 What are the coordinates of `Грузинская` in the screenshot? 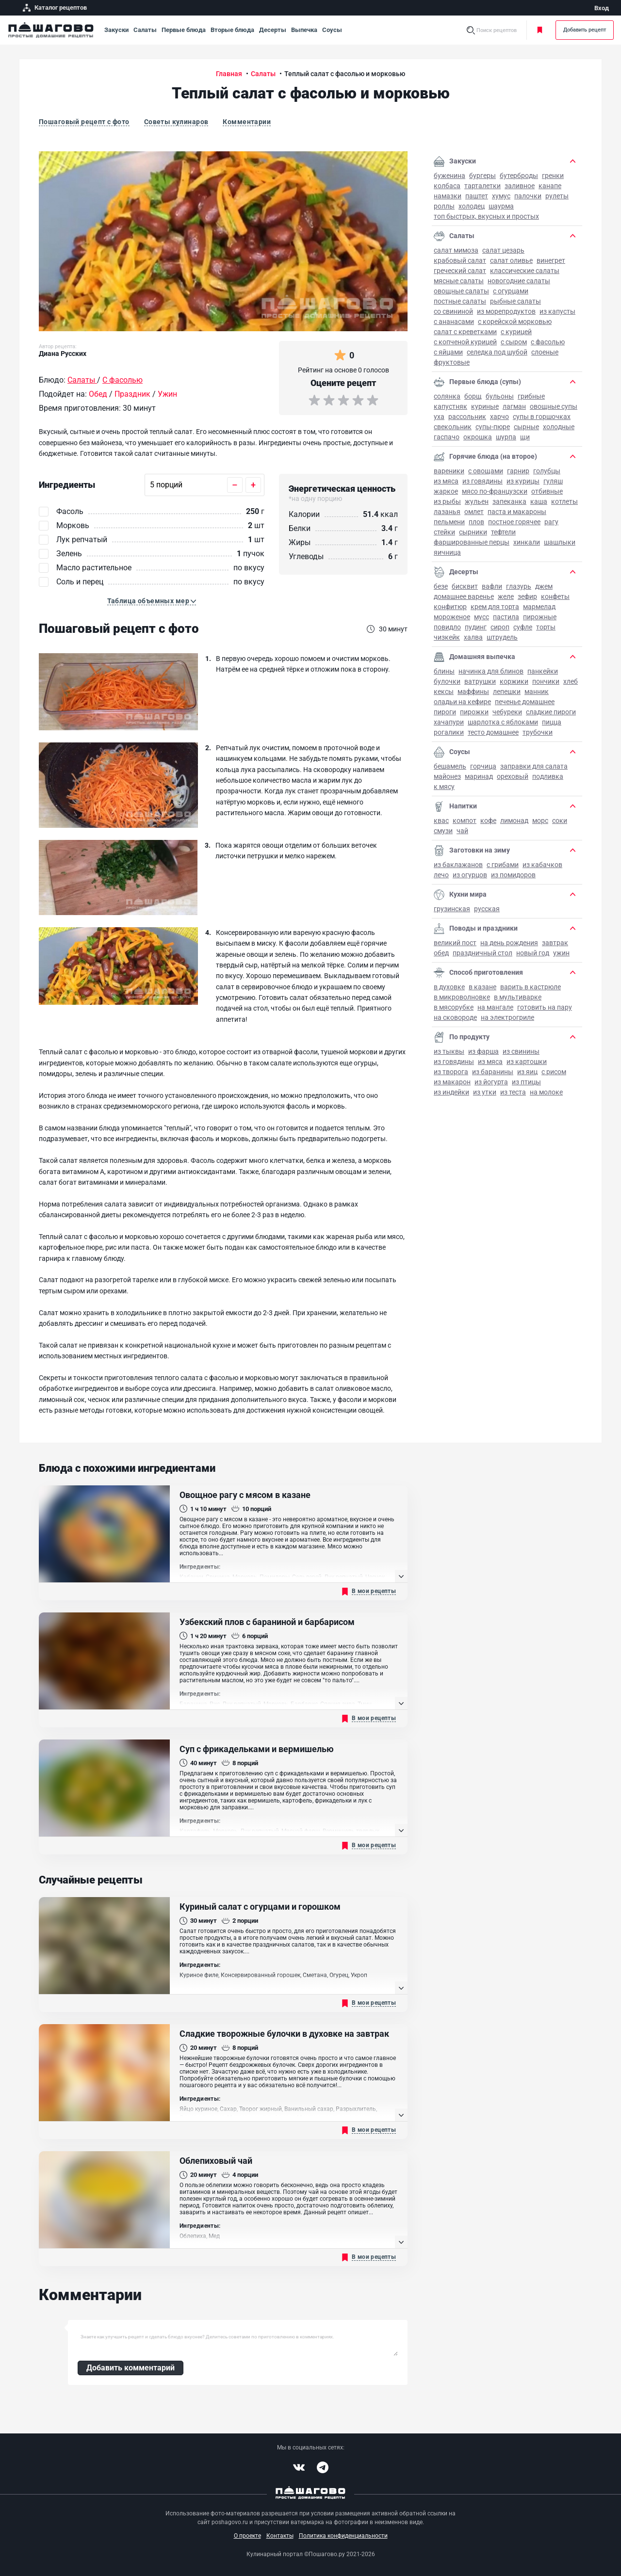 It's located at (452, 909).